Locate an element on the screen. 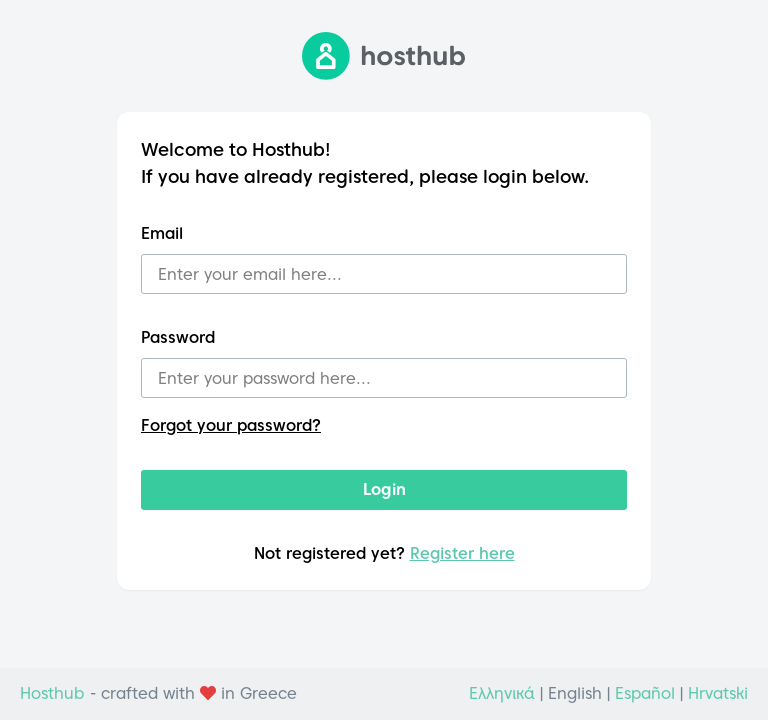 The image size is (768, 720). Ελληνικά is located at coordinates (502, 693).